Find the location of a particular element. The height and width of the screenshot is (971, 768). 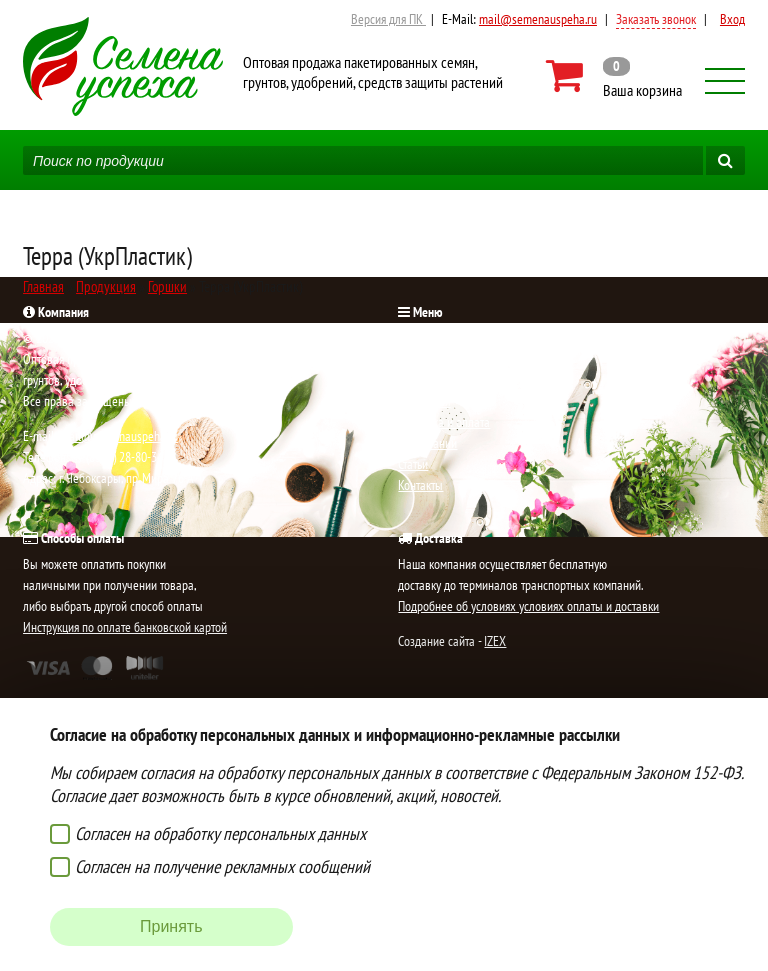

Статьи is located at coordinates (413, 464).